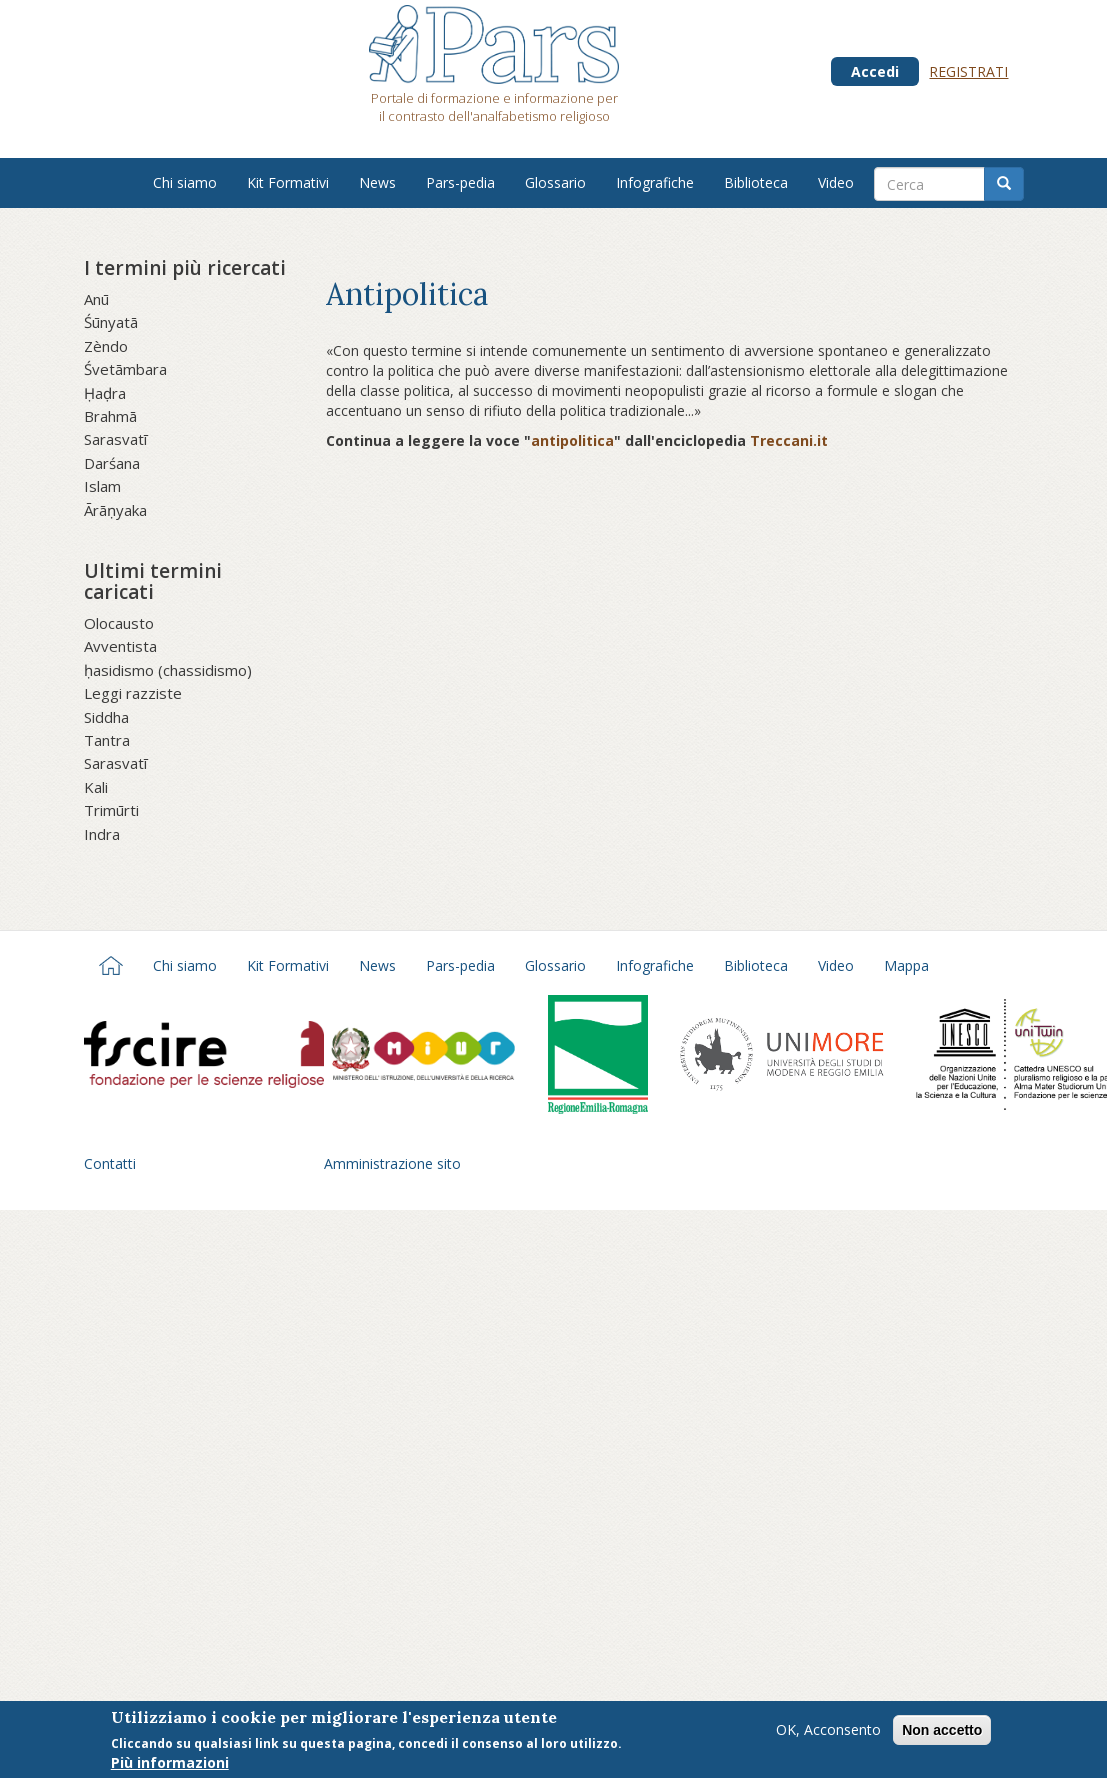 The height and width of the screenshot is (1778, 1107). What do you see at coordinates (185, 182) in the screenshot?
I see `Chi siamo` at bounding box center [185, 182].